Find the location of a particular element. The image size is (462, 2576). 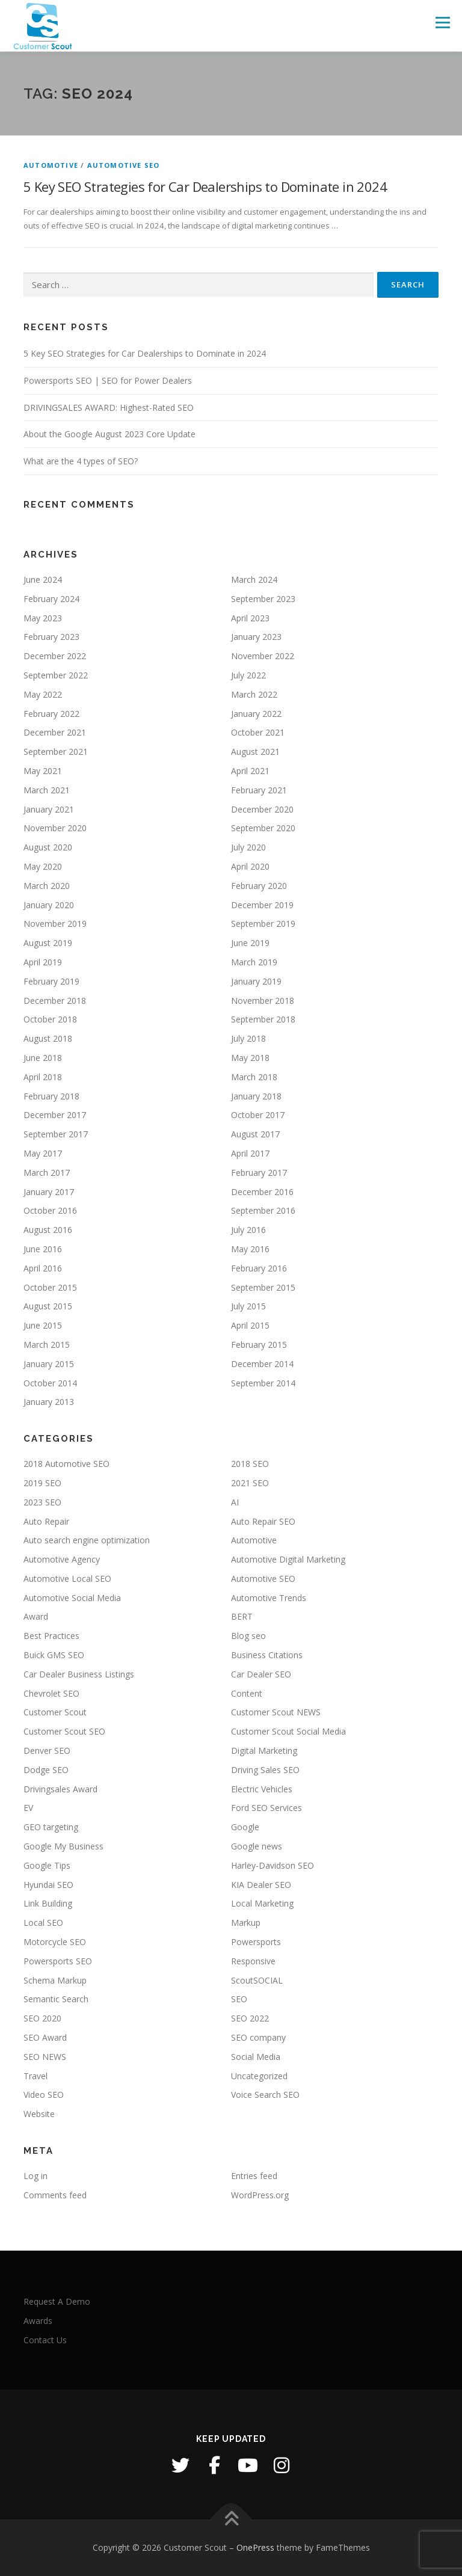

2018 SEO is located at coordinates (250, 1463).